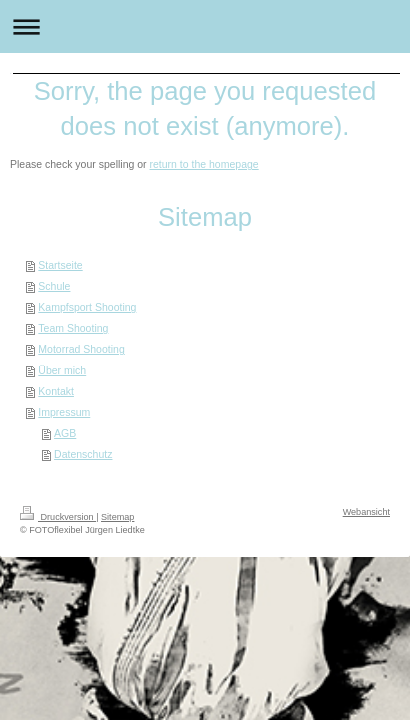 This screenshot has height=720, width=410. I want to click on Motorrad Shooting, so click(81, 349).